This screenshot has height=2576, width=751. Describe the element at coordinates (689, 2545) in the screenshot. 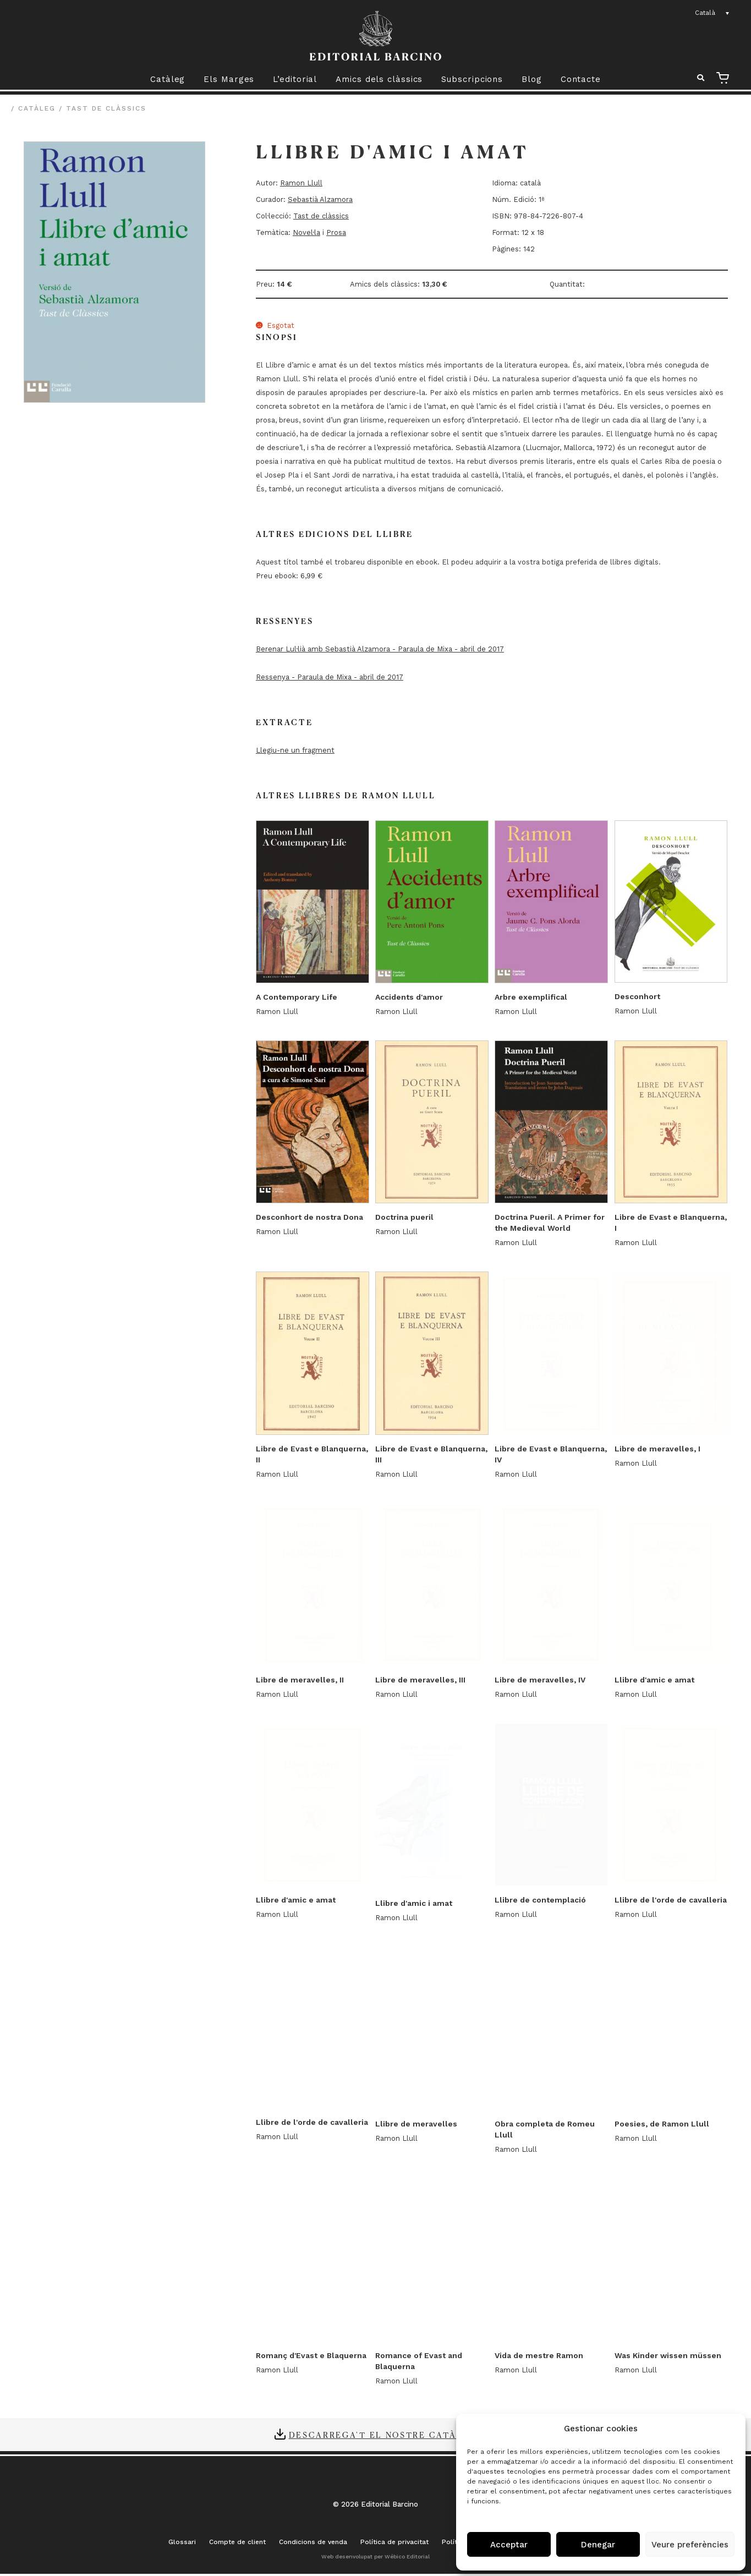

I see `Veure preferències` at that location.